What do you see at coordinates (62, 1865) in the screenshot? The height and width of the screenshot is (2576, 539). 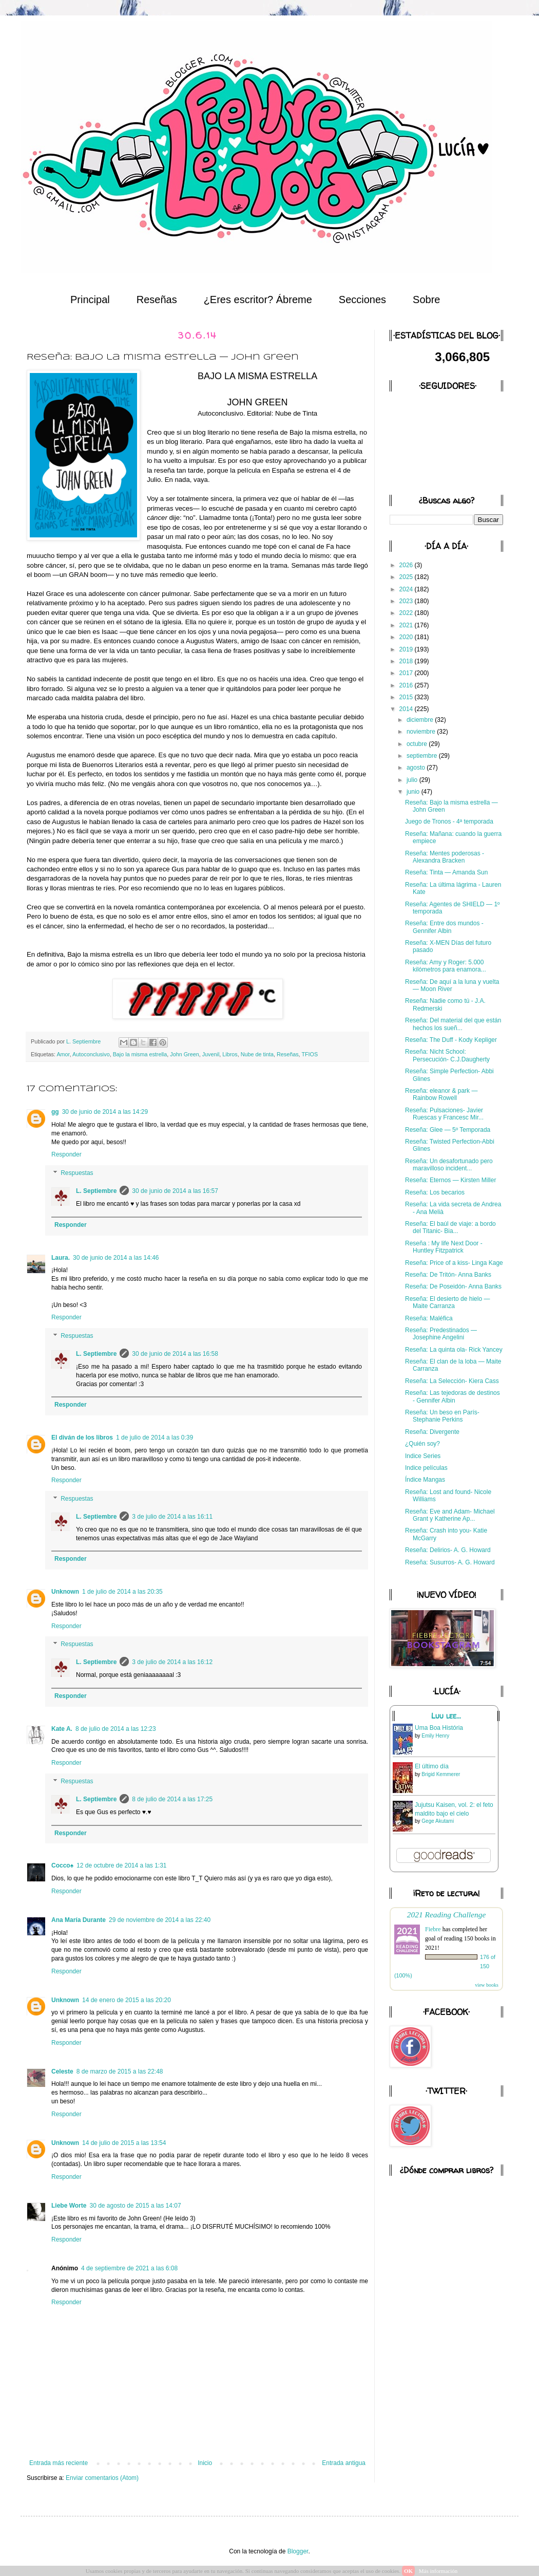 I see `Cocco♠` at bounding box center [62, 1865].